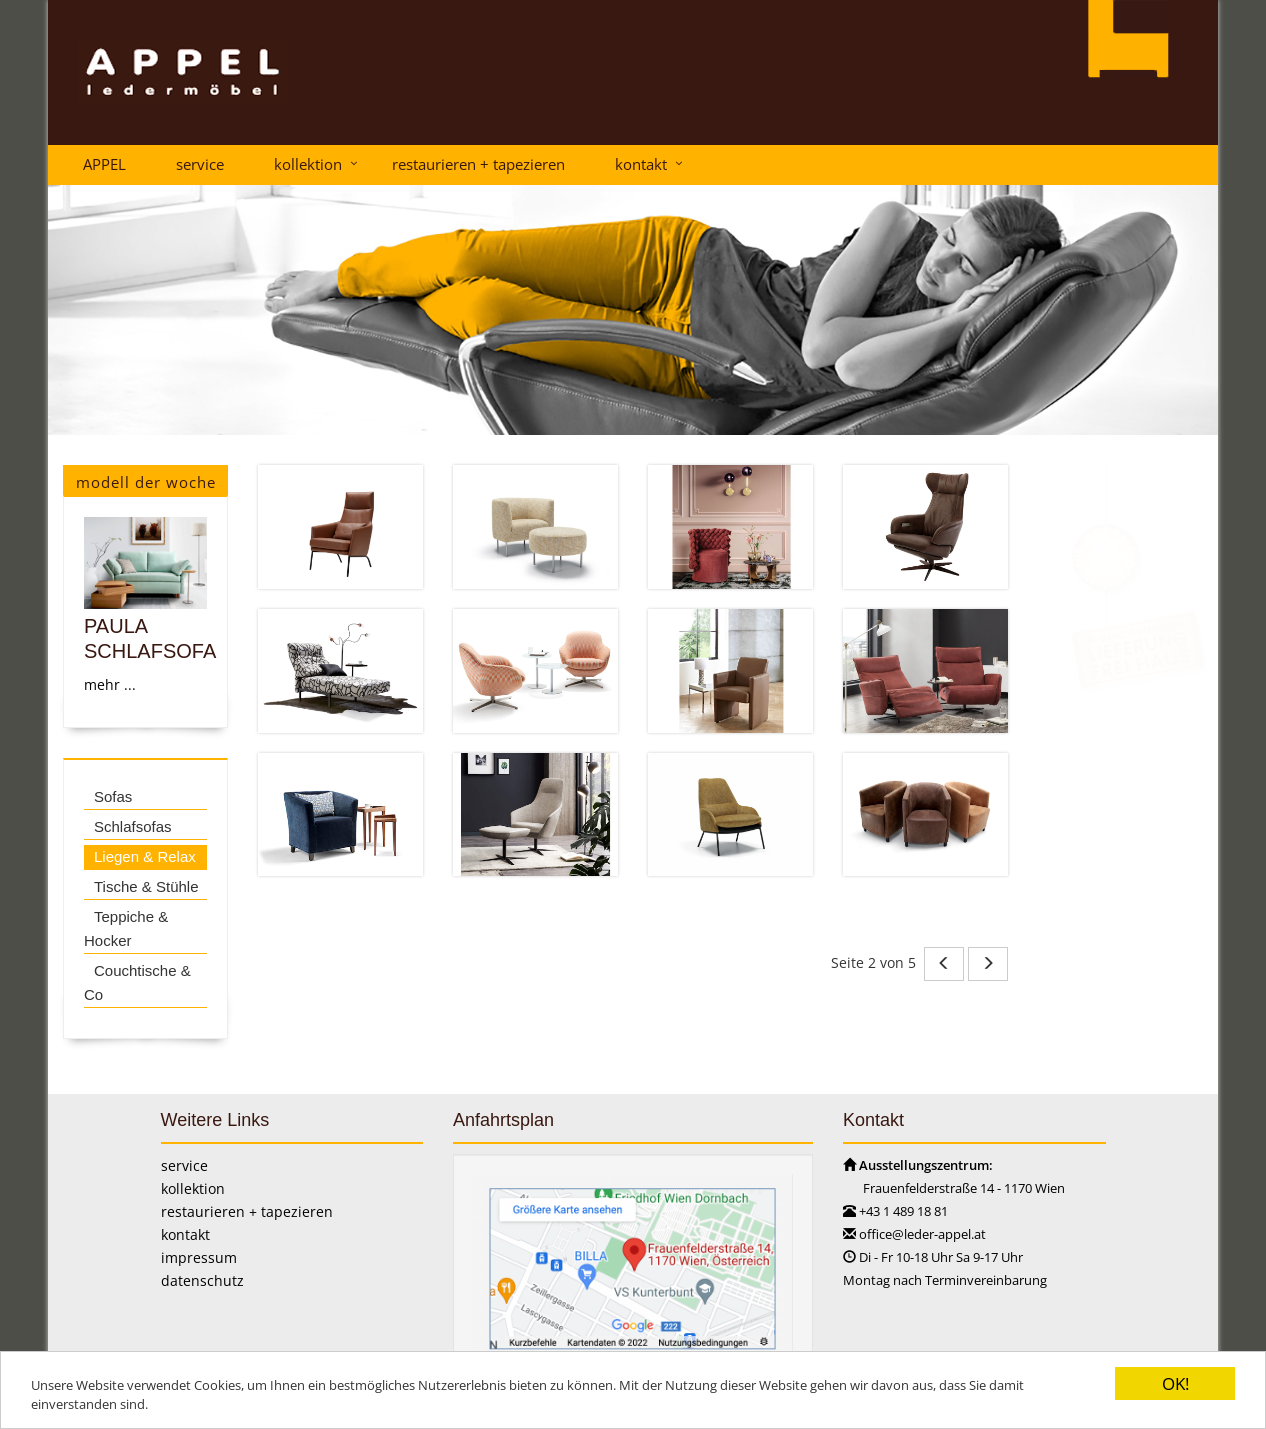  What do you see at coordinates (922, 1234) in the screenshot?
I see `office@leder-appel.at` at bounding box center [922, 1234].